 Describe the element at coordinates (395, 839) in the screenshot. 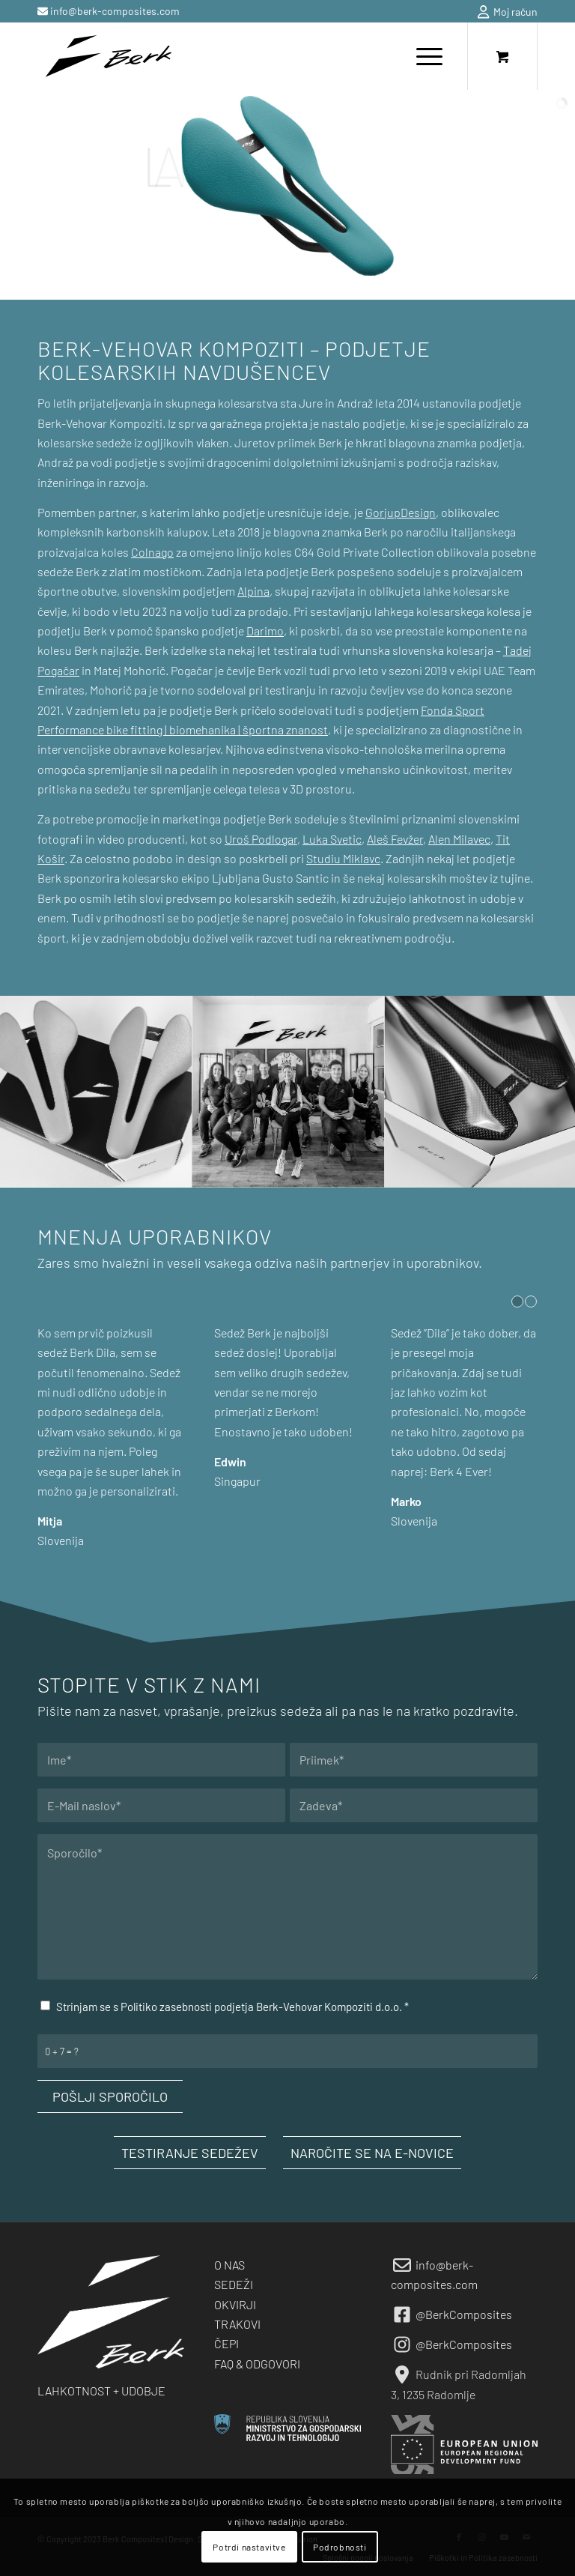

I see `Aleš Fevžer` at that location.